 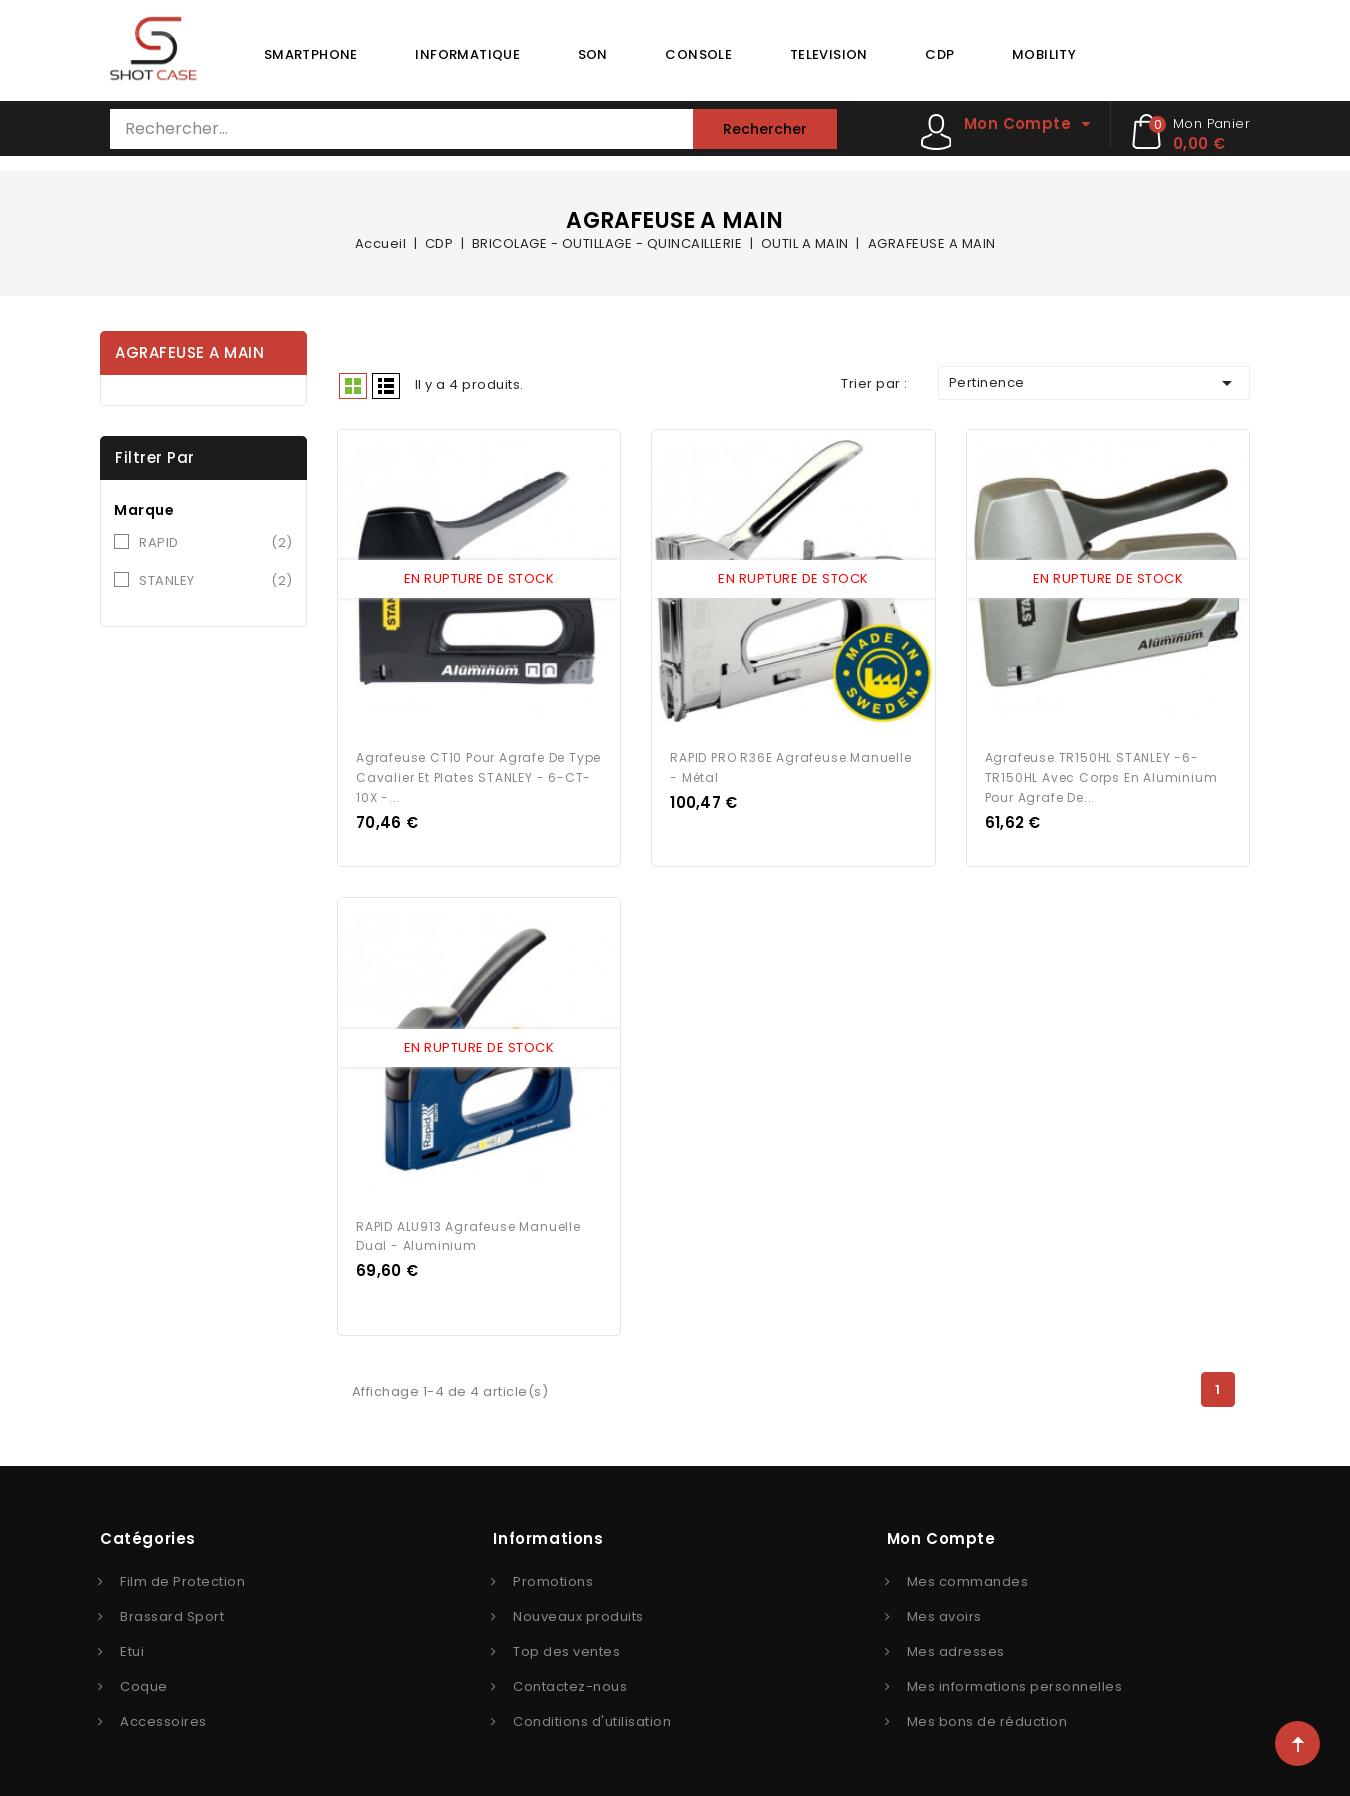 What do you see at coordinates (163, 1715) in the screenshot?
I see `Accessoires` at bounding box center [163, 1715].